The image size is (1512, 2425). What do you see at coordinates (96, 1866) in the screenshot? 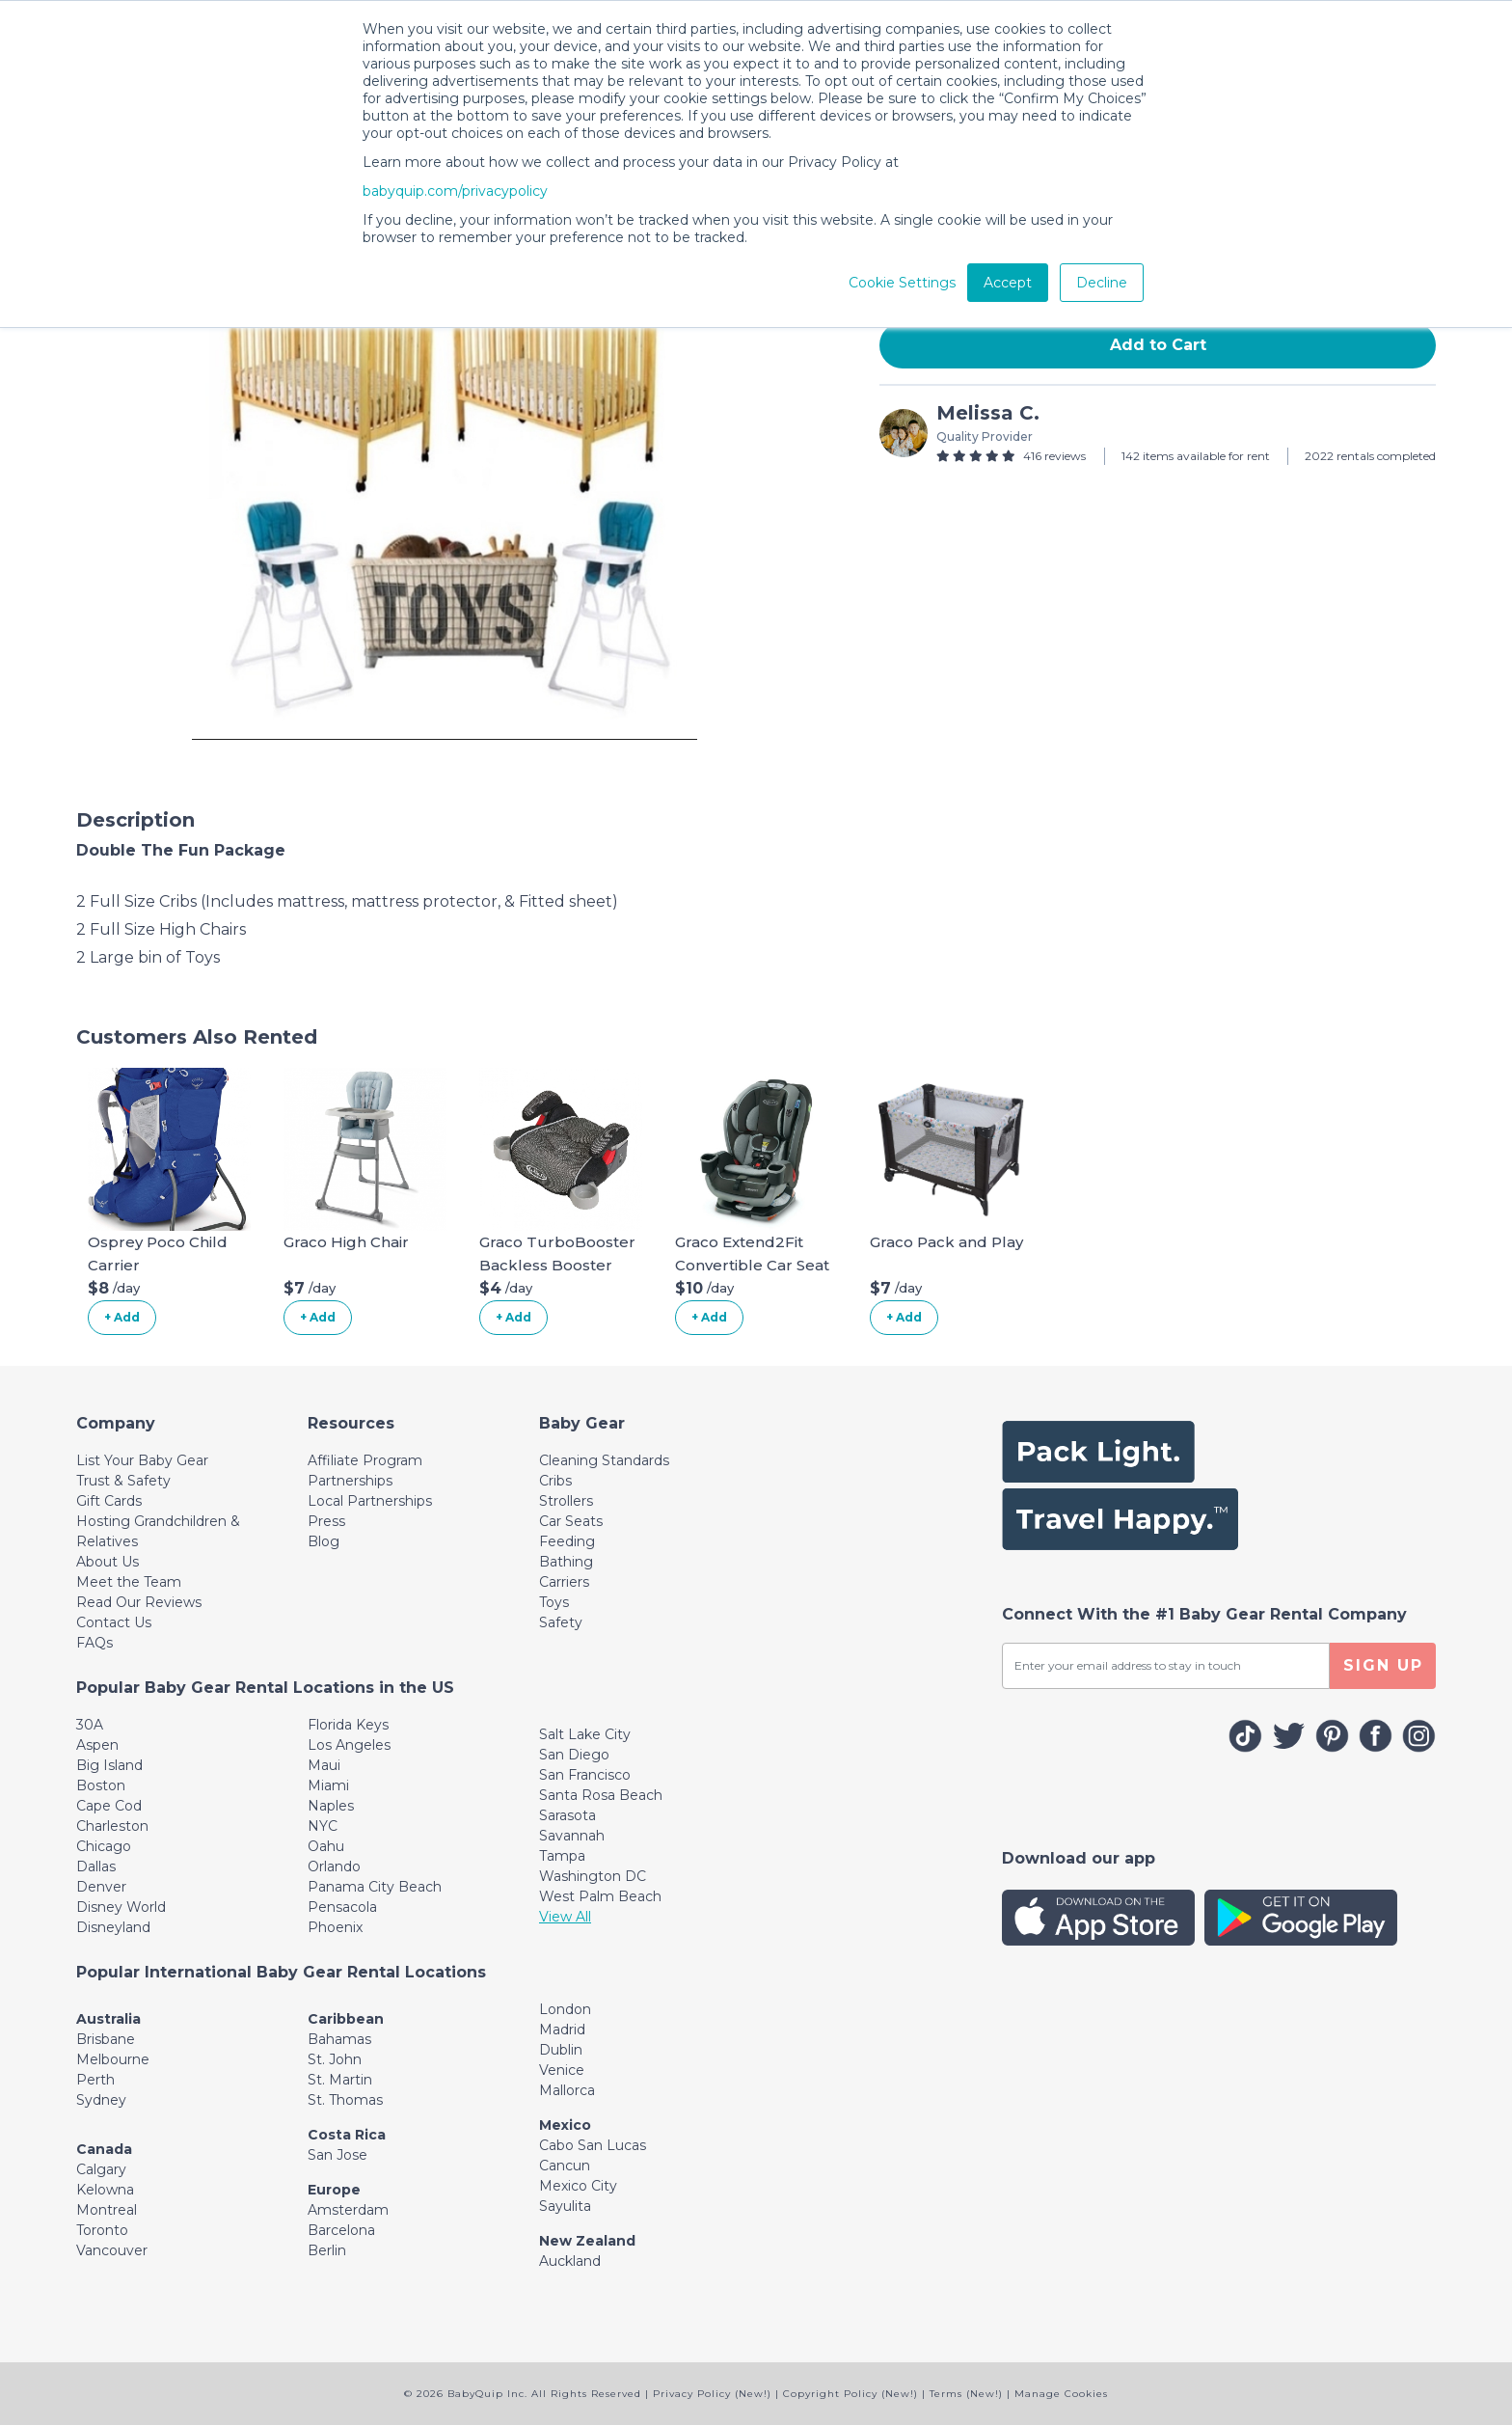
I see `Dallas` at bounding box center [96, 1866].